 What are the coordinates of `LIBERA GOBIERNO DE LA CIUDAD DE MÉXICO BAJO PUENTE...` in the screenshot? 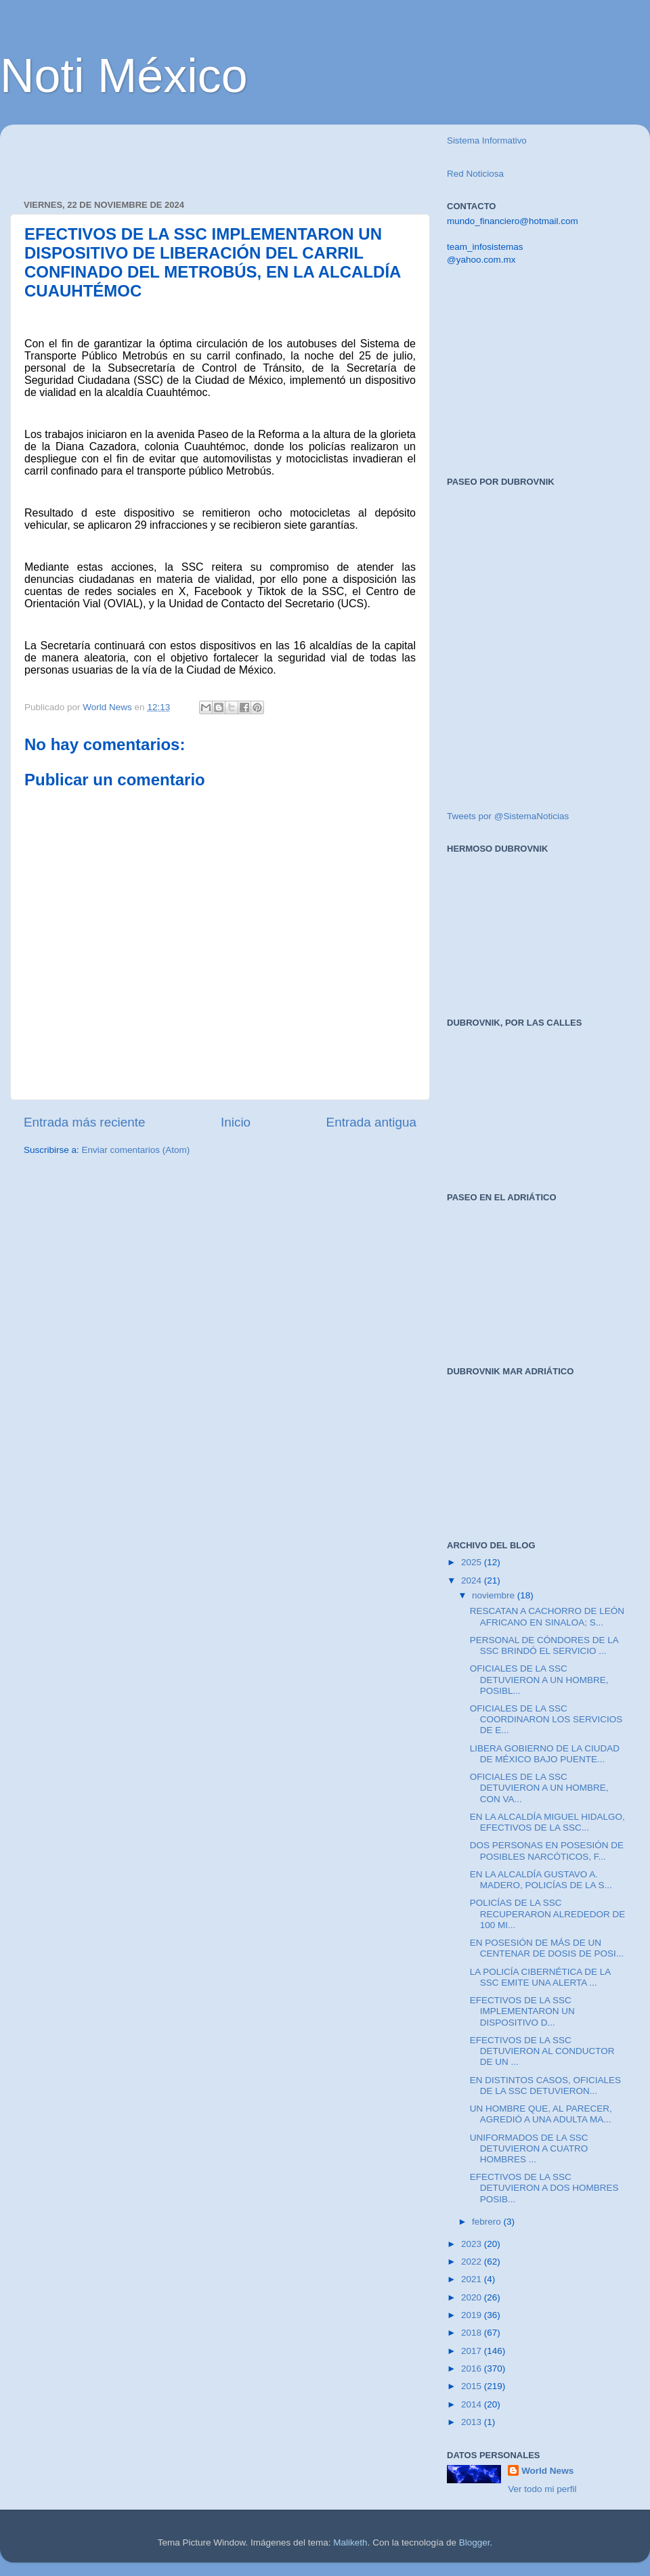 It's located at (545, 1753).